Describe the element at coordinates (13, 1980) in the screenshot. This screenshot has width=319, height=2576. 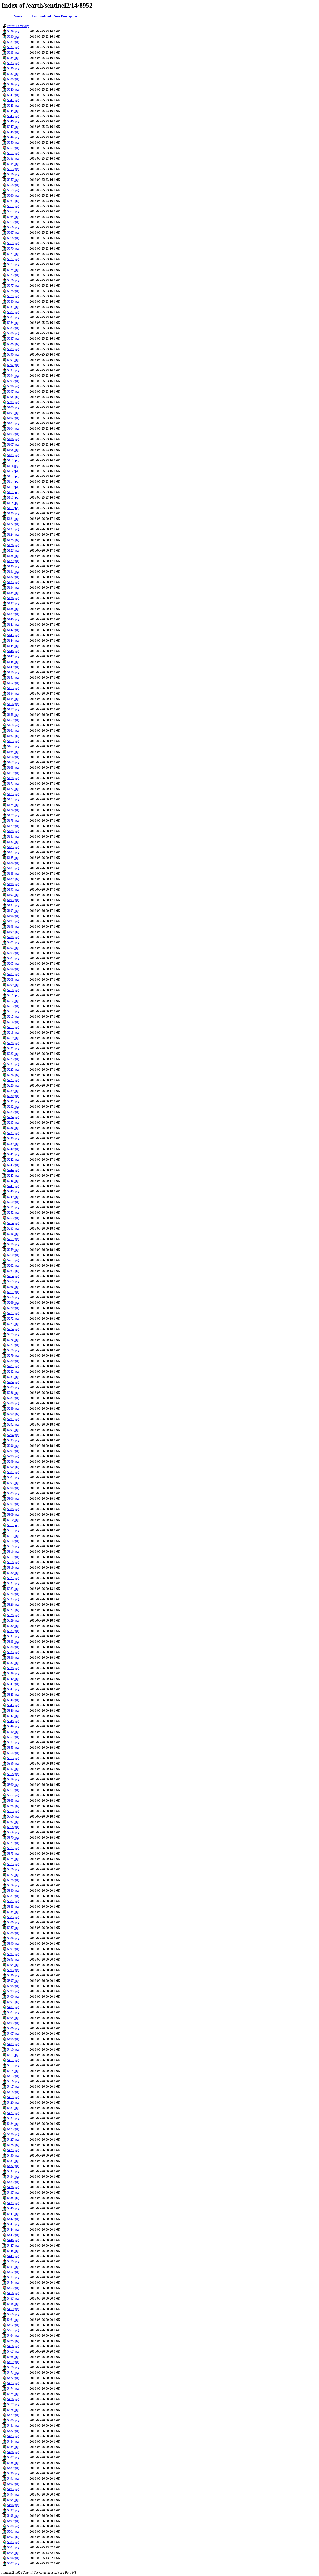
I see `5397.jpg` at that location.